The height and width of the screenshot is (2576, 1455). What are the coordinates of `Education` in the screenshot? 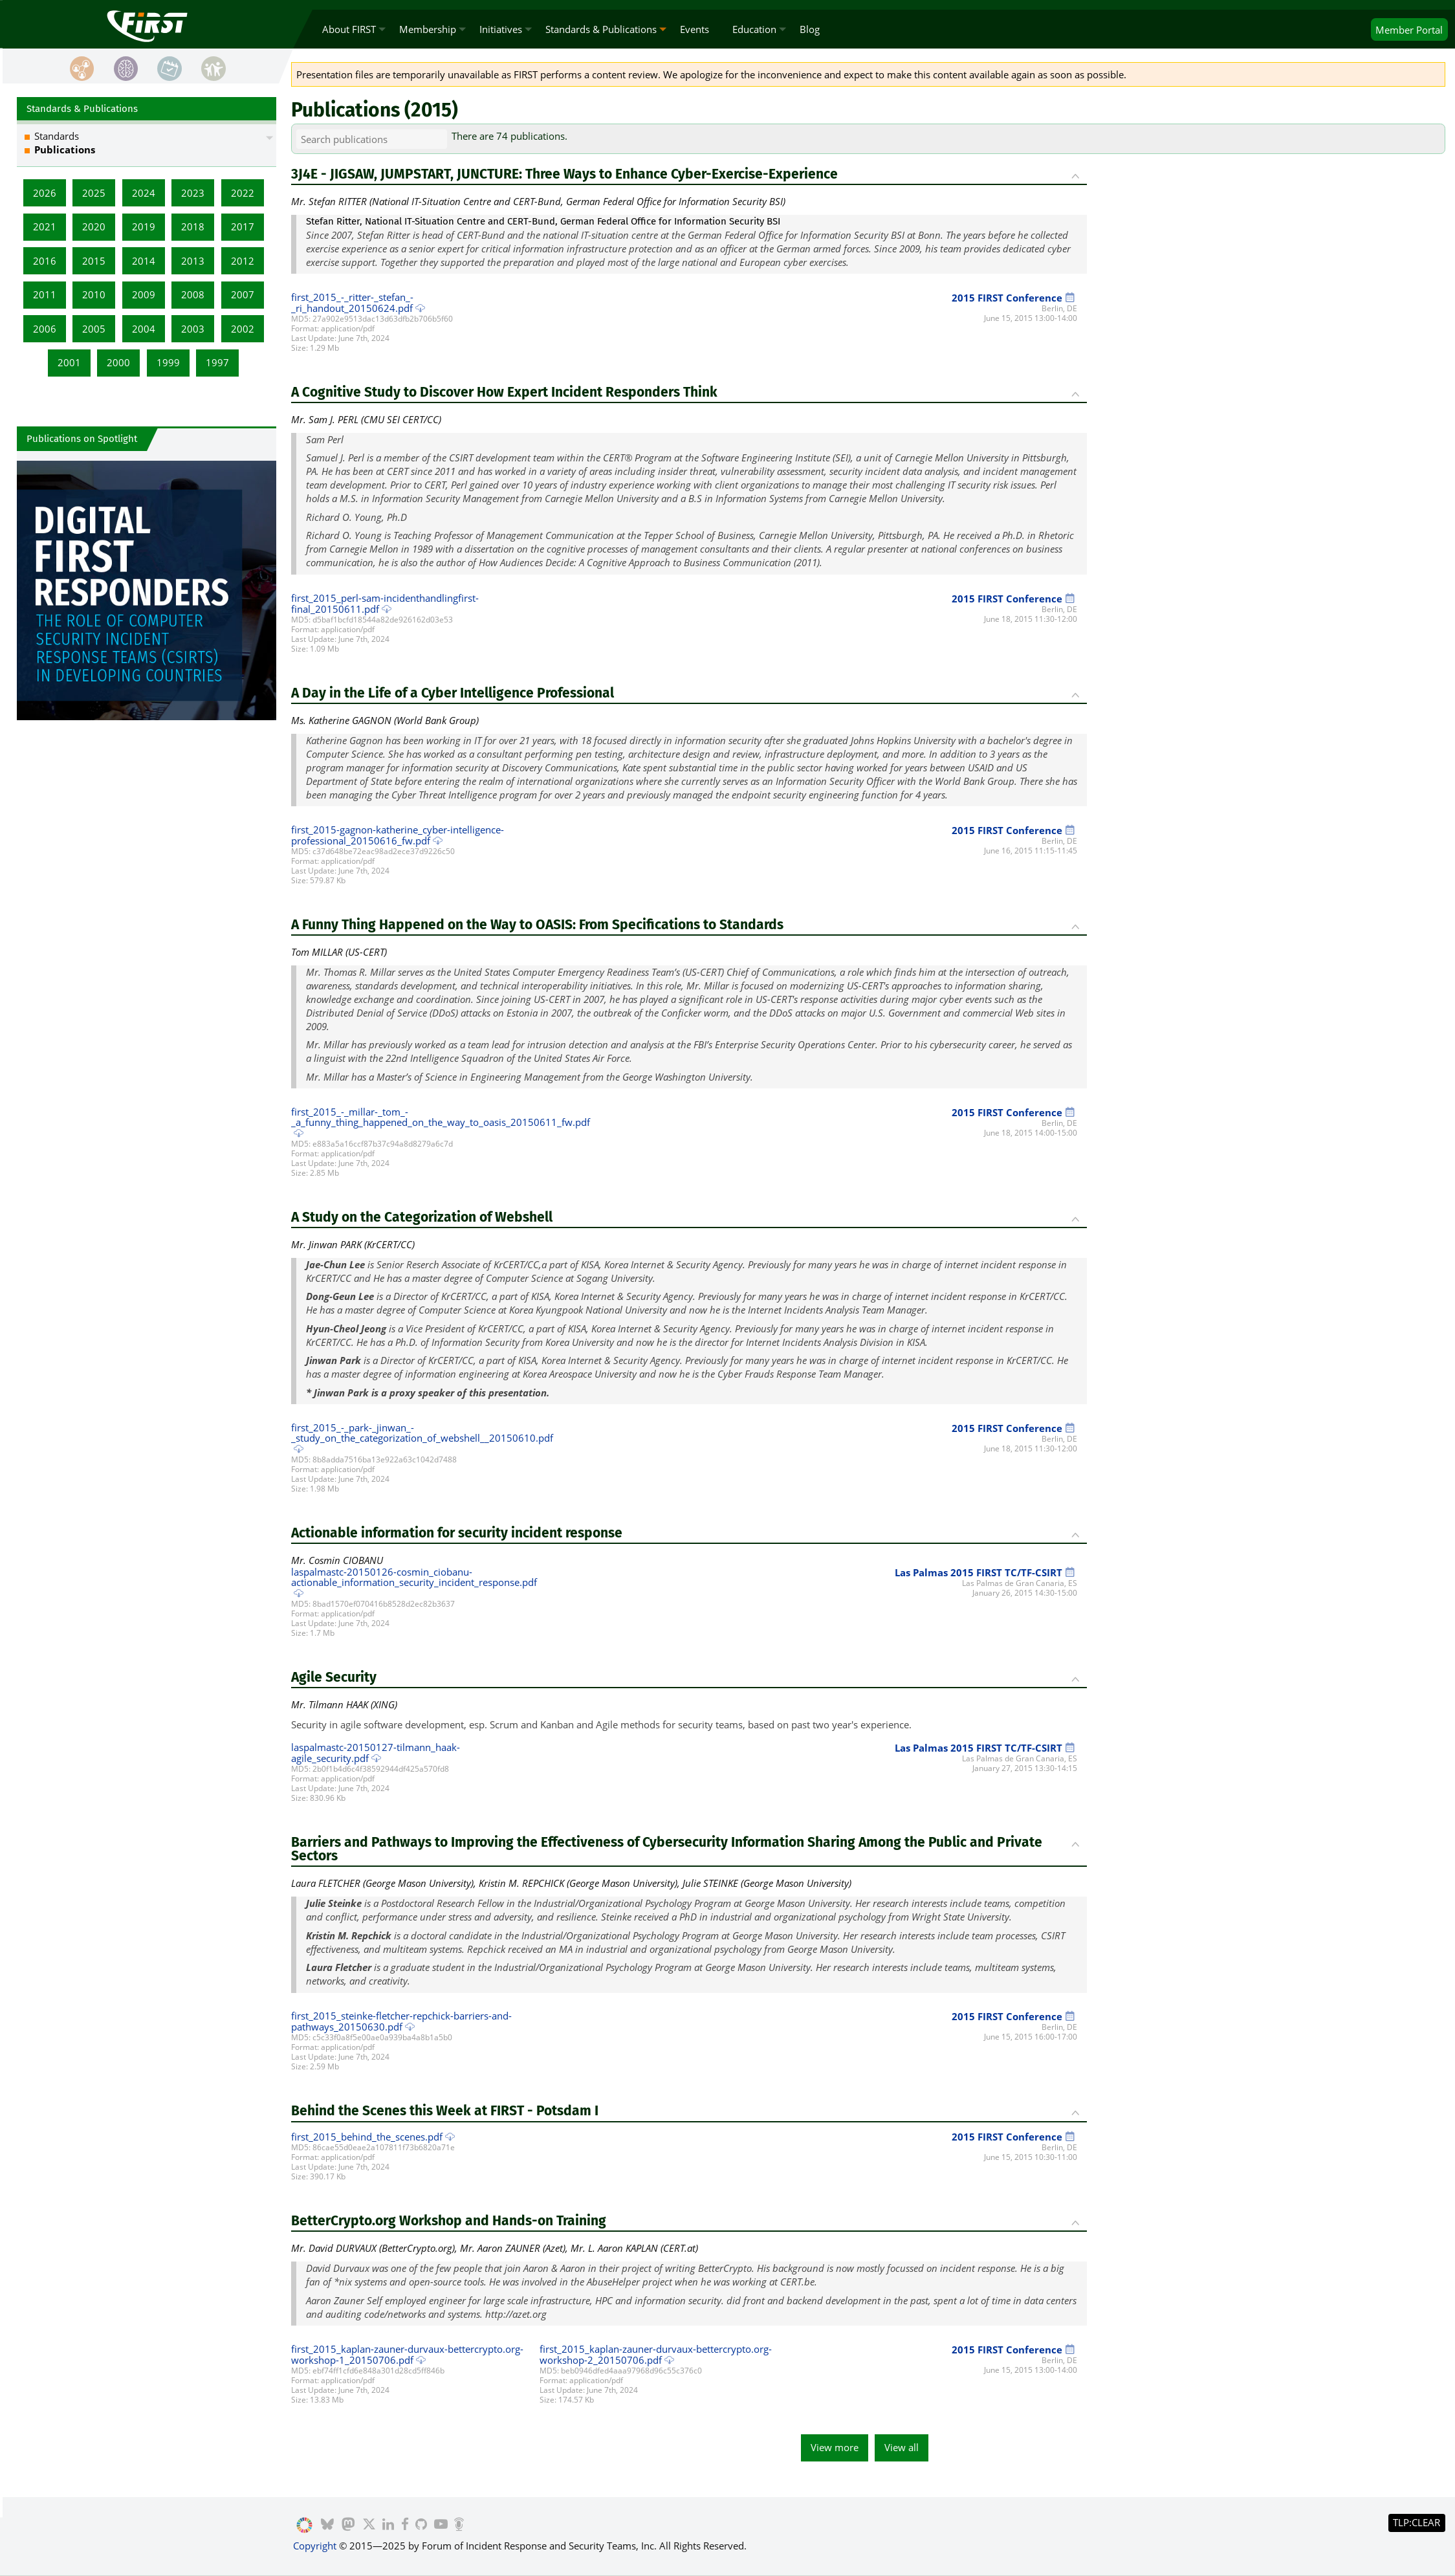 It's located at (754, 29).